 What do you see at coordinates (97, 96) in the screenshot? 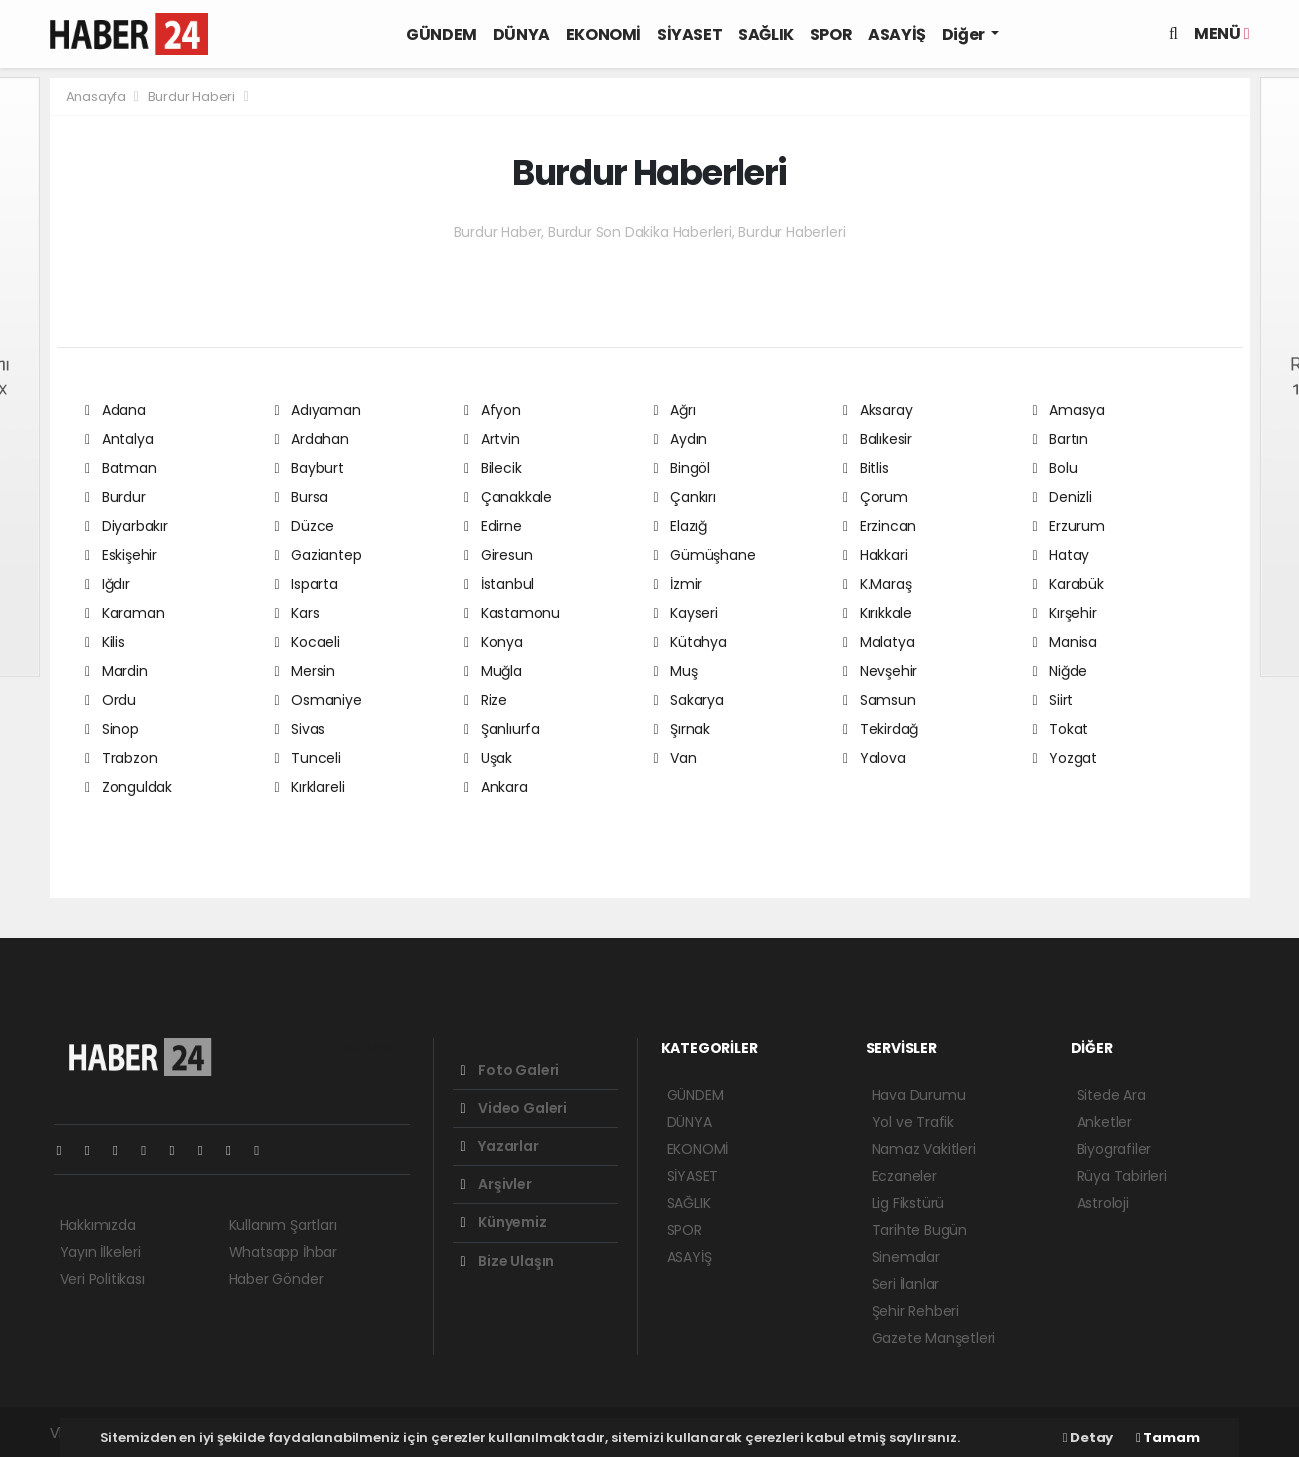
I see `Anasayfa` at bounding box center [97, 96].